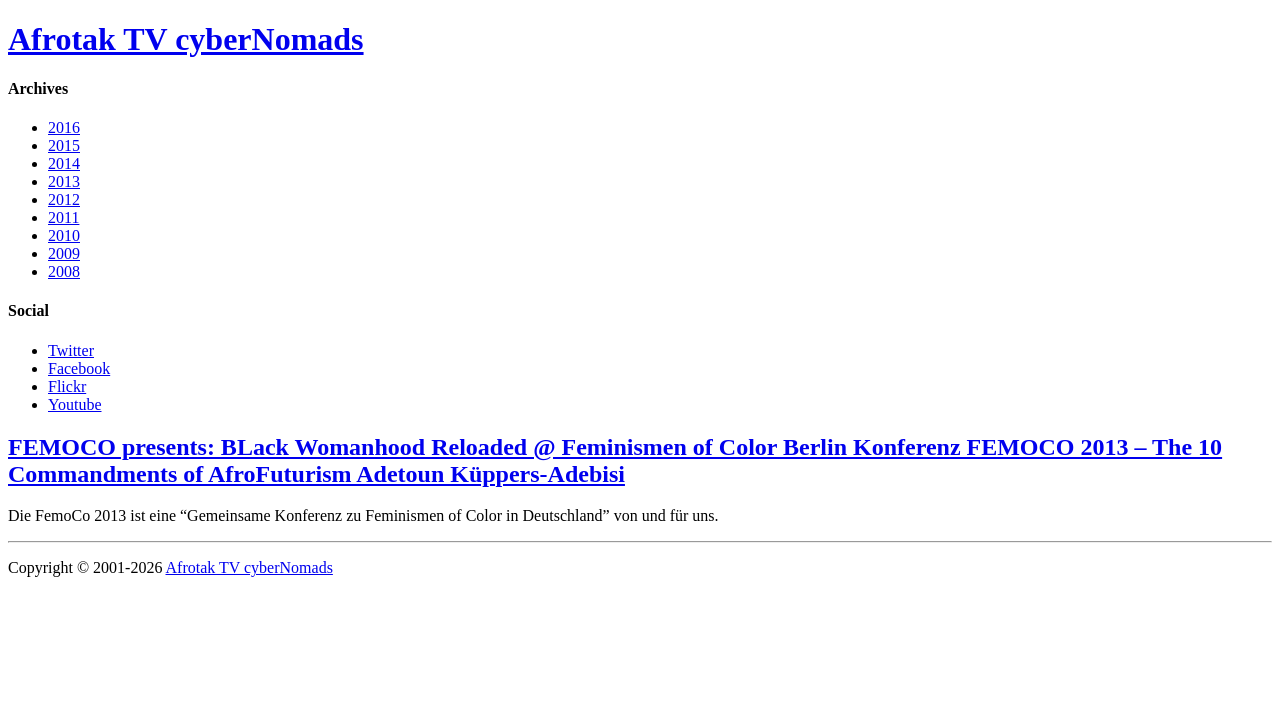 This screenshot has height=720, width=1280. Describe the element at coordinates (64, 235) in the screenshot. I see `2010` at that location.